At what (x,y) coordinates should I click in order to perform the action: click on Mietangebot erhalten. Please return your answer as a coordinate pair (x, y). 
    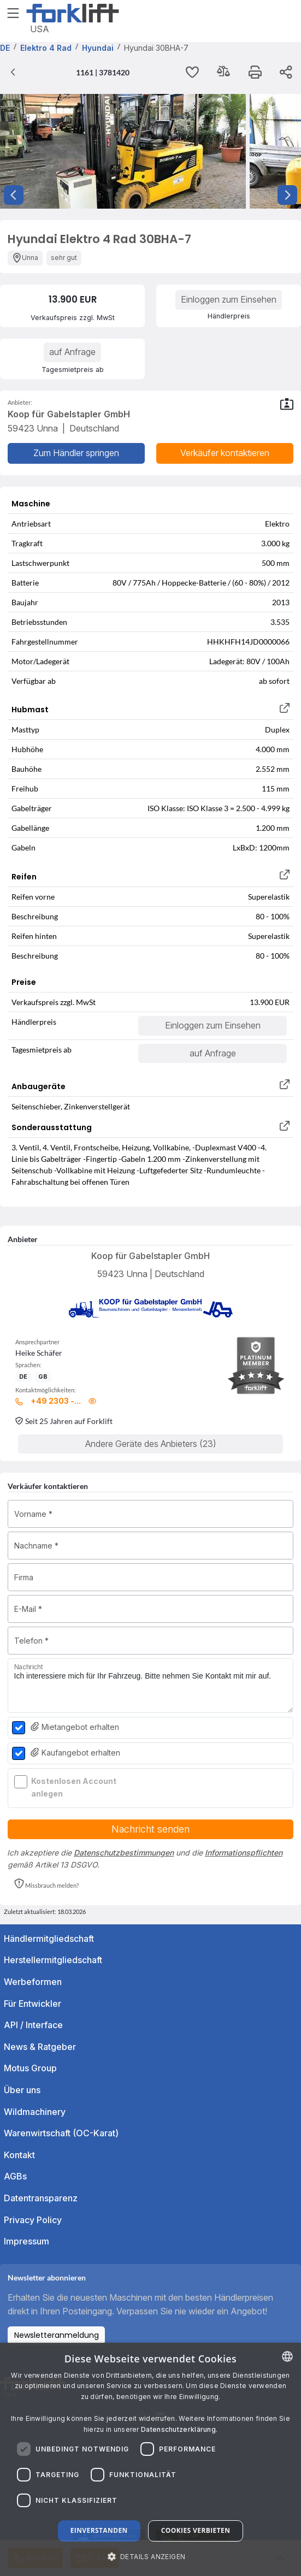
    Looking at the image, I should click on (75, 1727).